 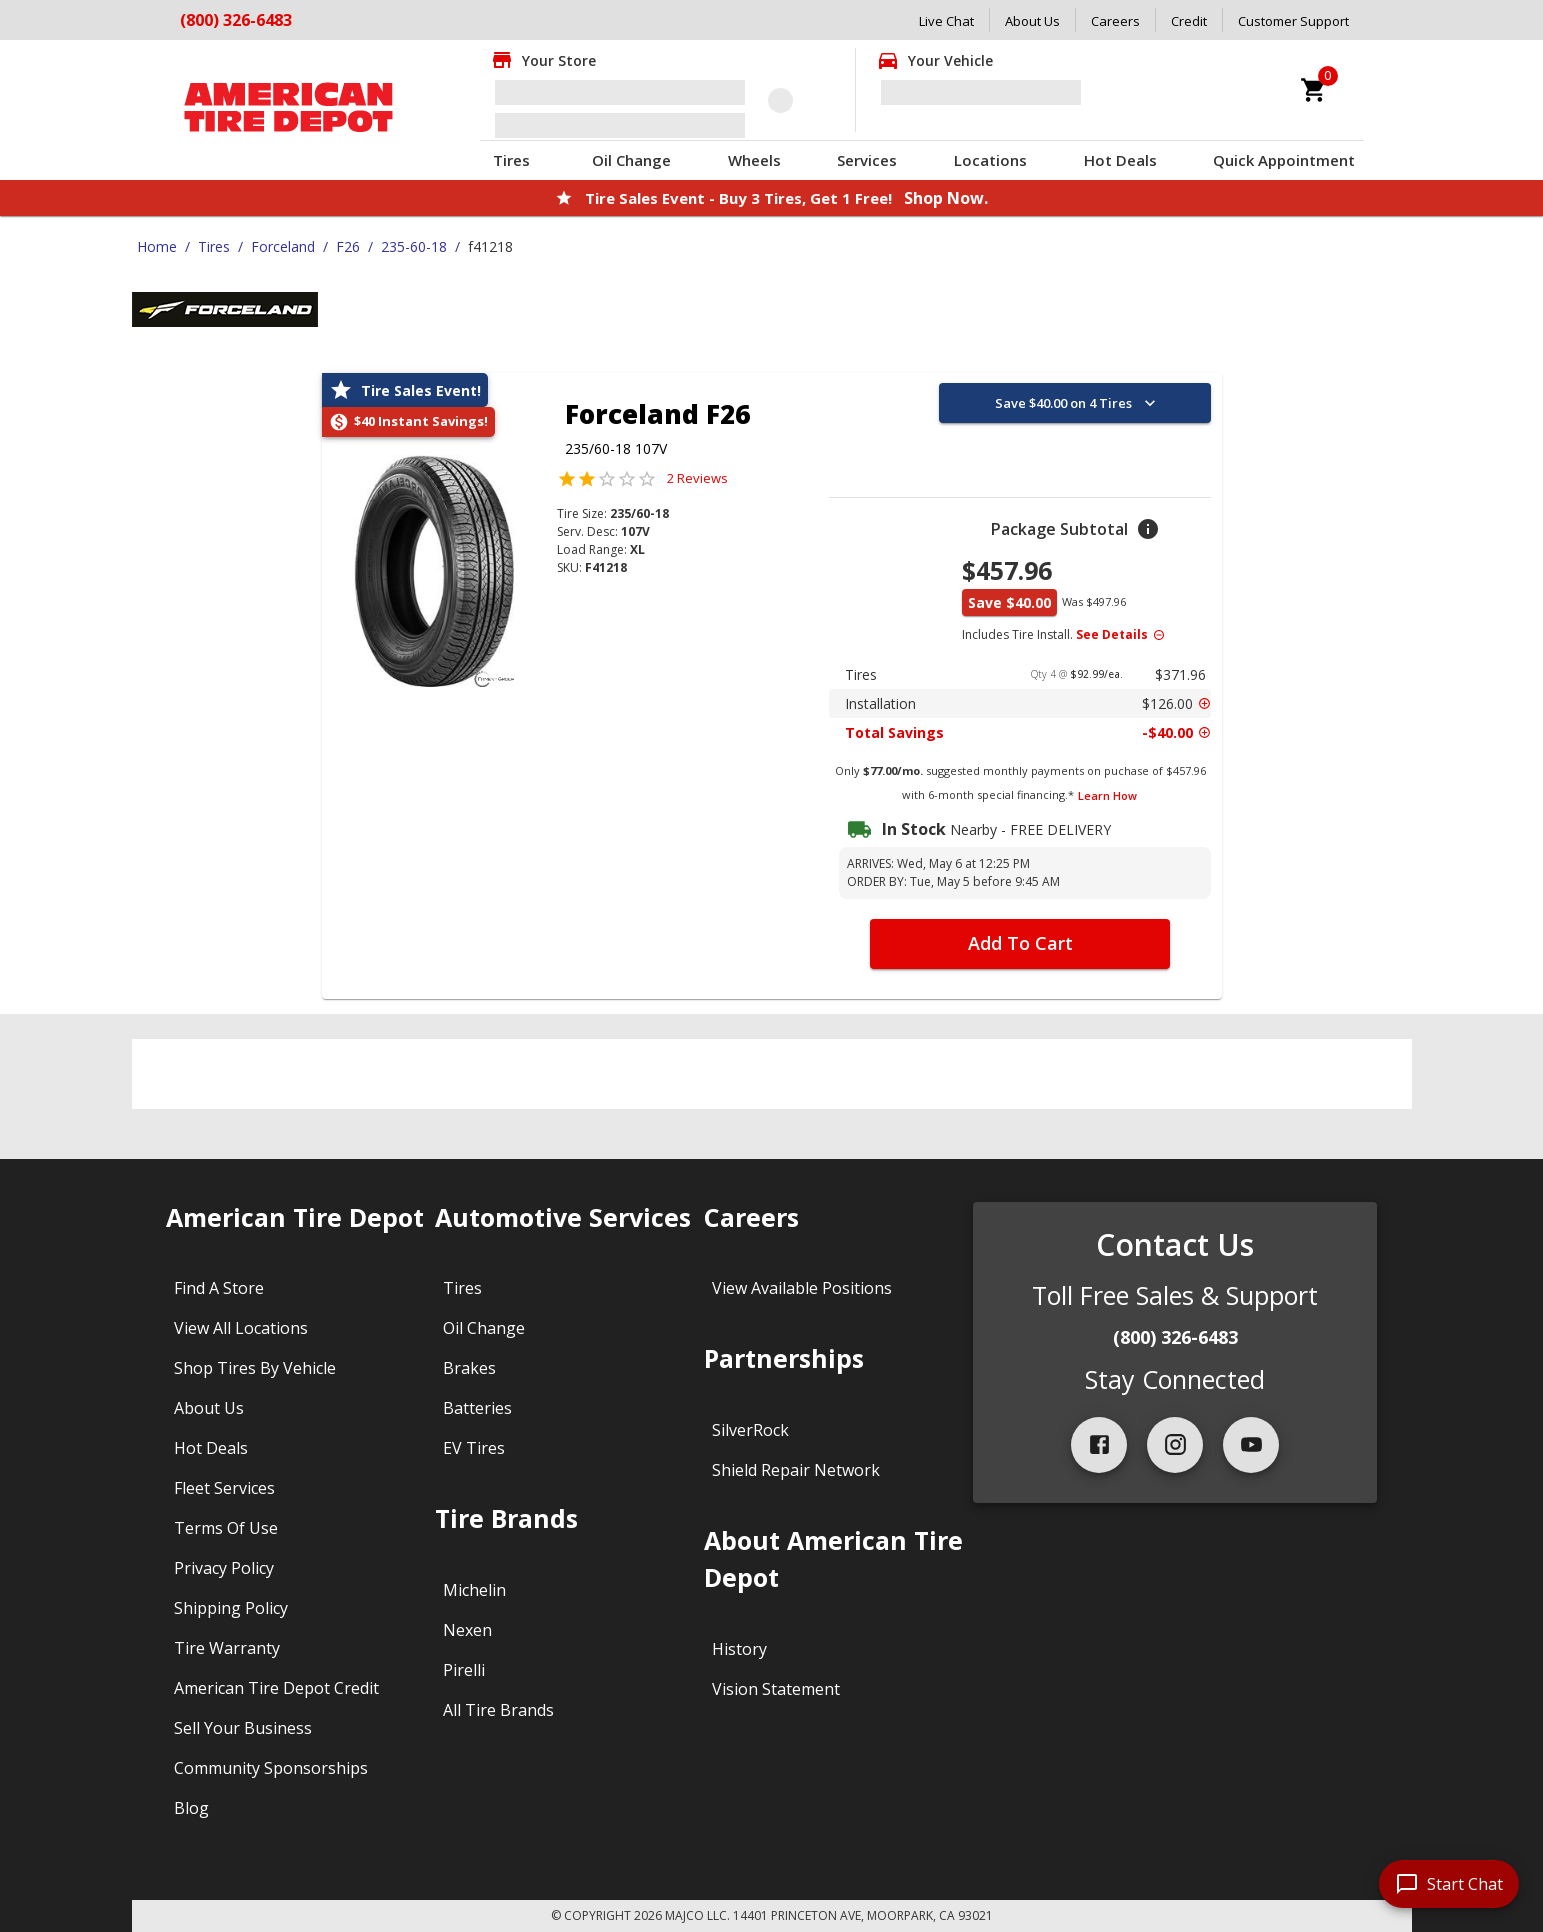 I want to click on [facebook], so click(x=1099, y=1445).